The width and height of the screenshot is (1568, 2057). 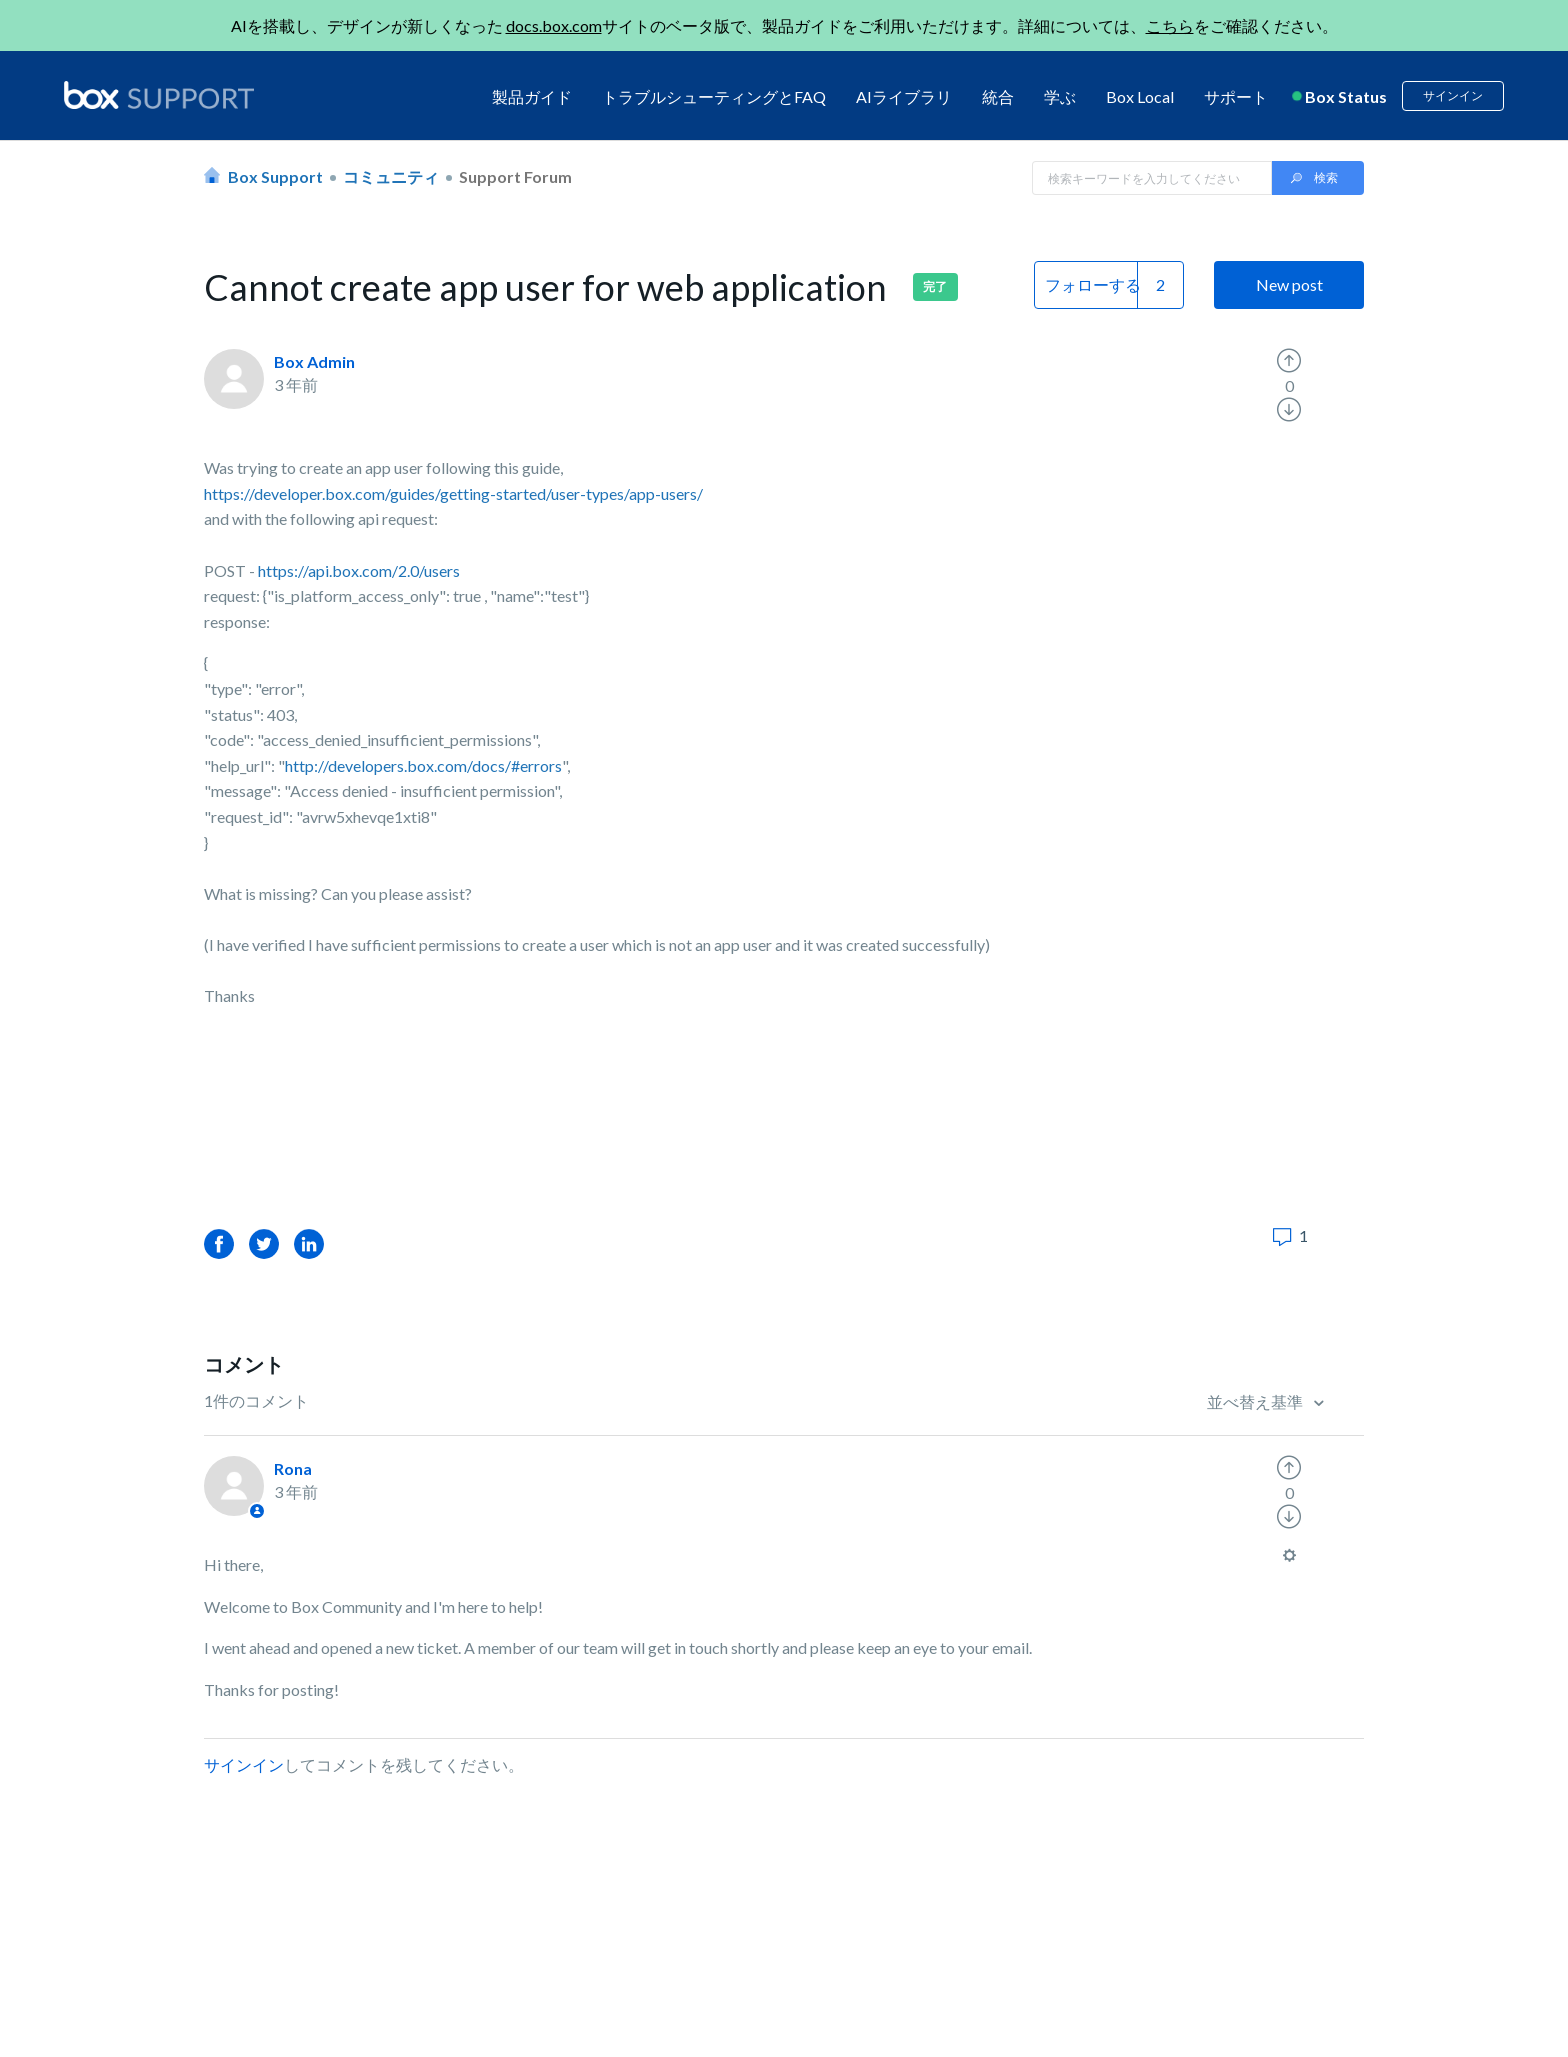 What do you see at coordinates (1170, 25) in the screenshot?
I see `こちら` at bounding box center [1170, 25].